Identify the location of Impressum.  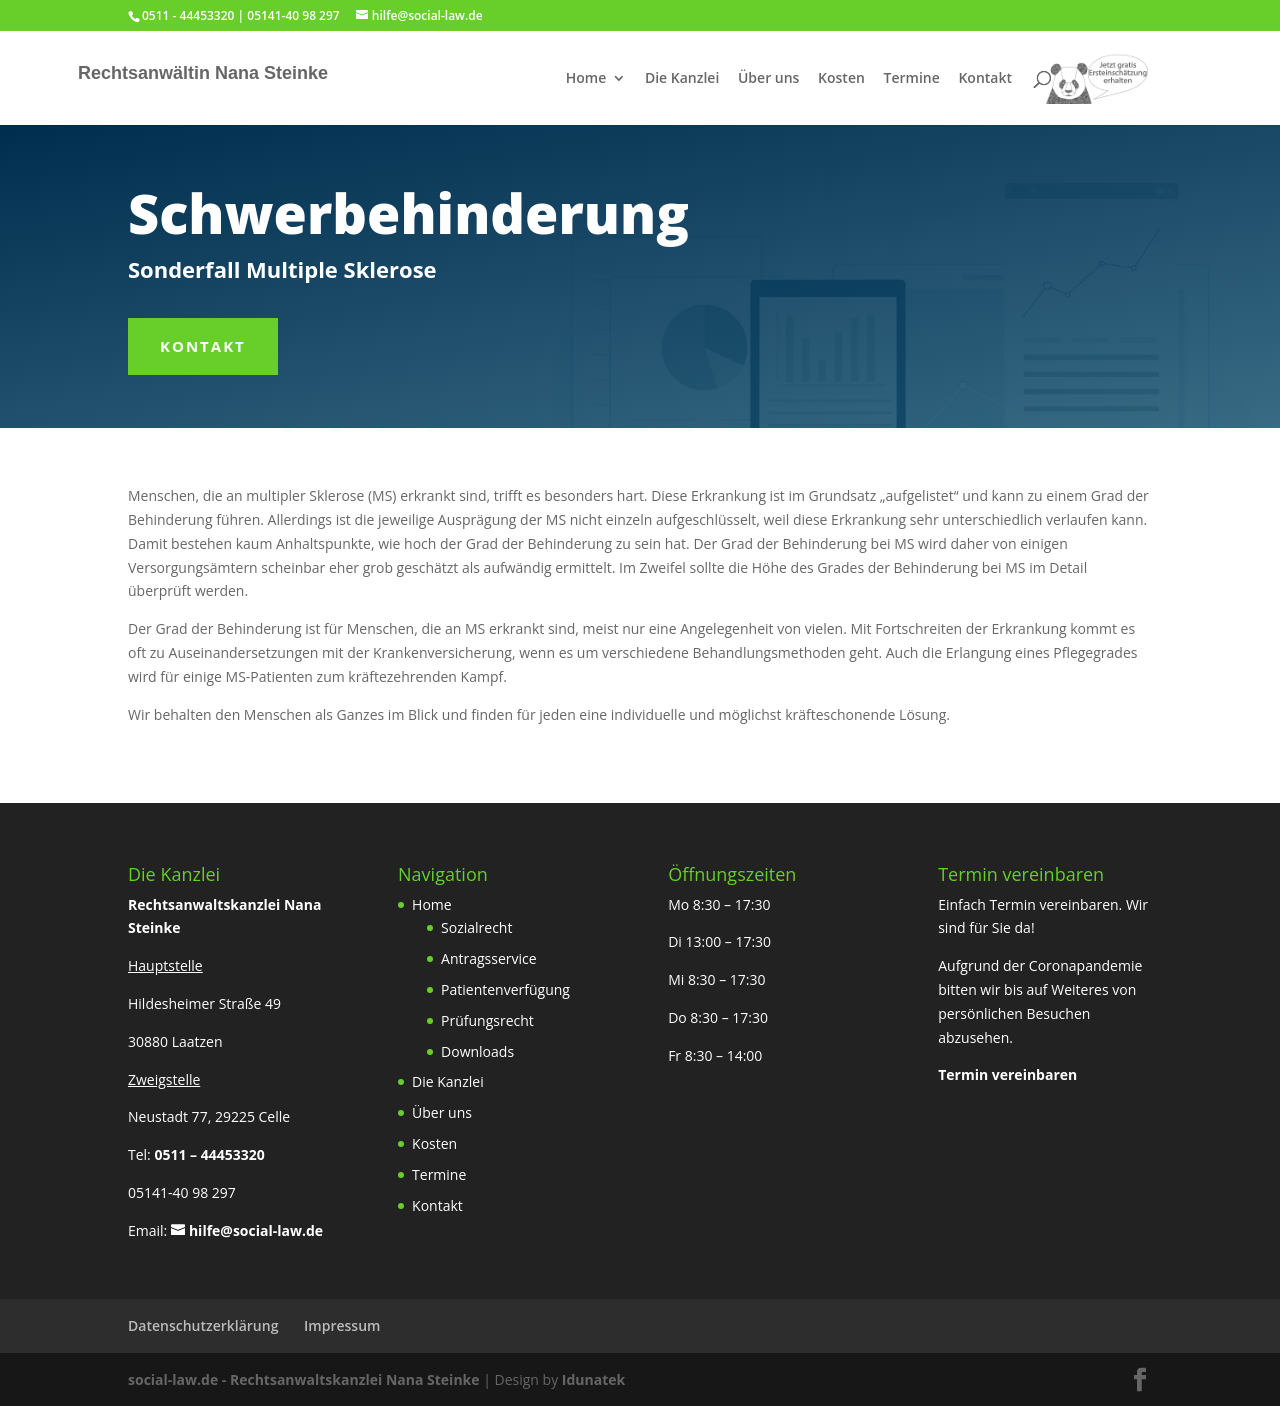
(342, 1325).